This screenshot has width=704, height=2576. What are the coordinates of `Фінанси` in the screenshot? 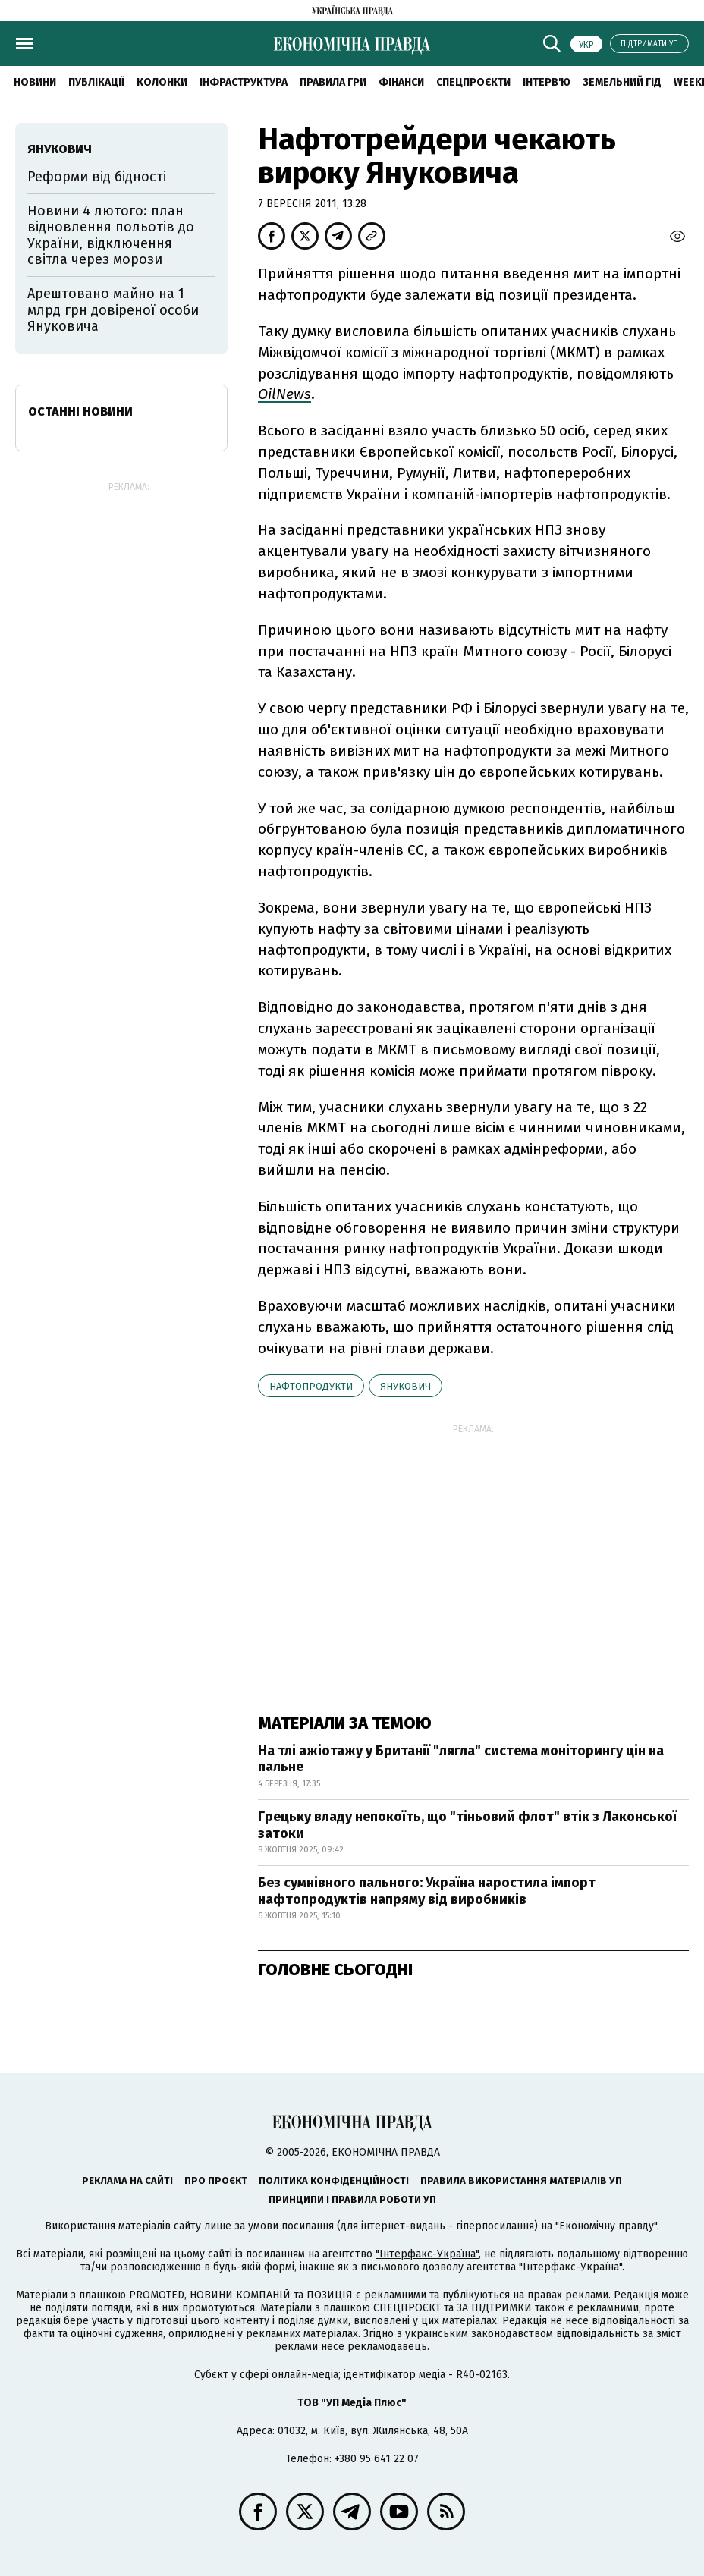 It's located at (401, 82).